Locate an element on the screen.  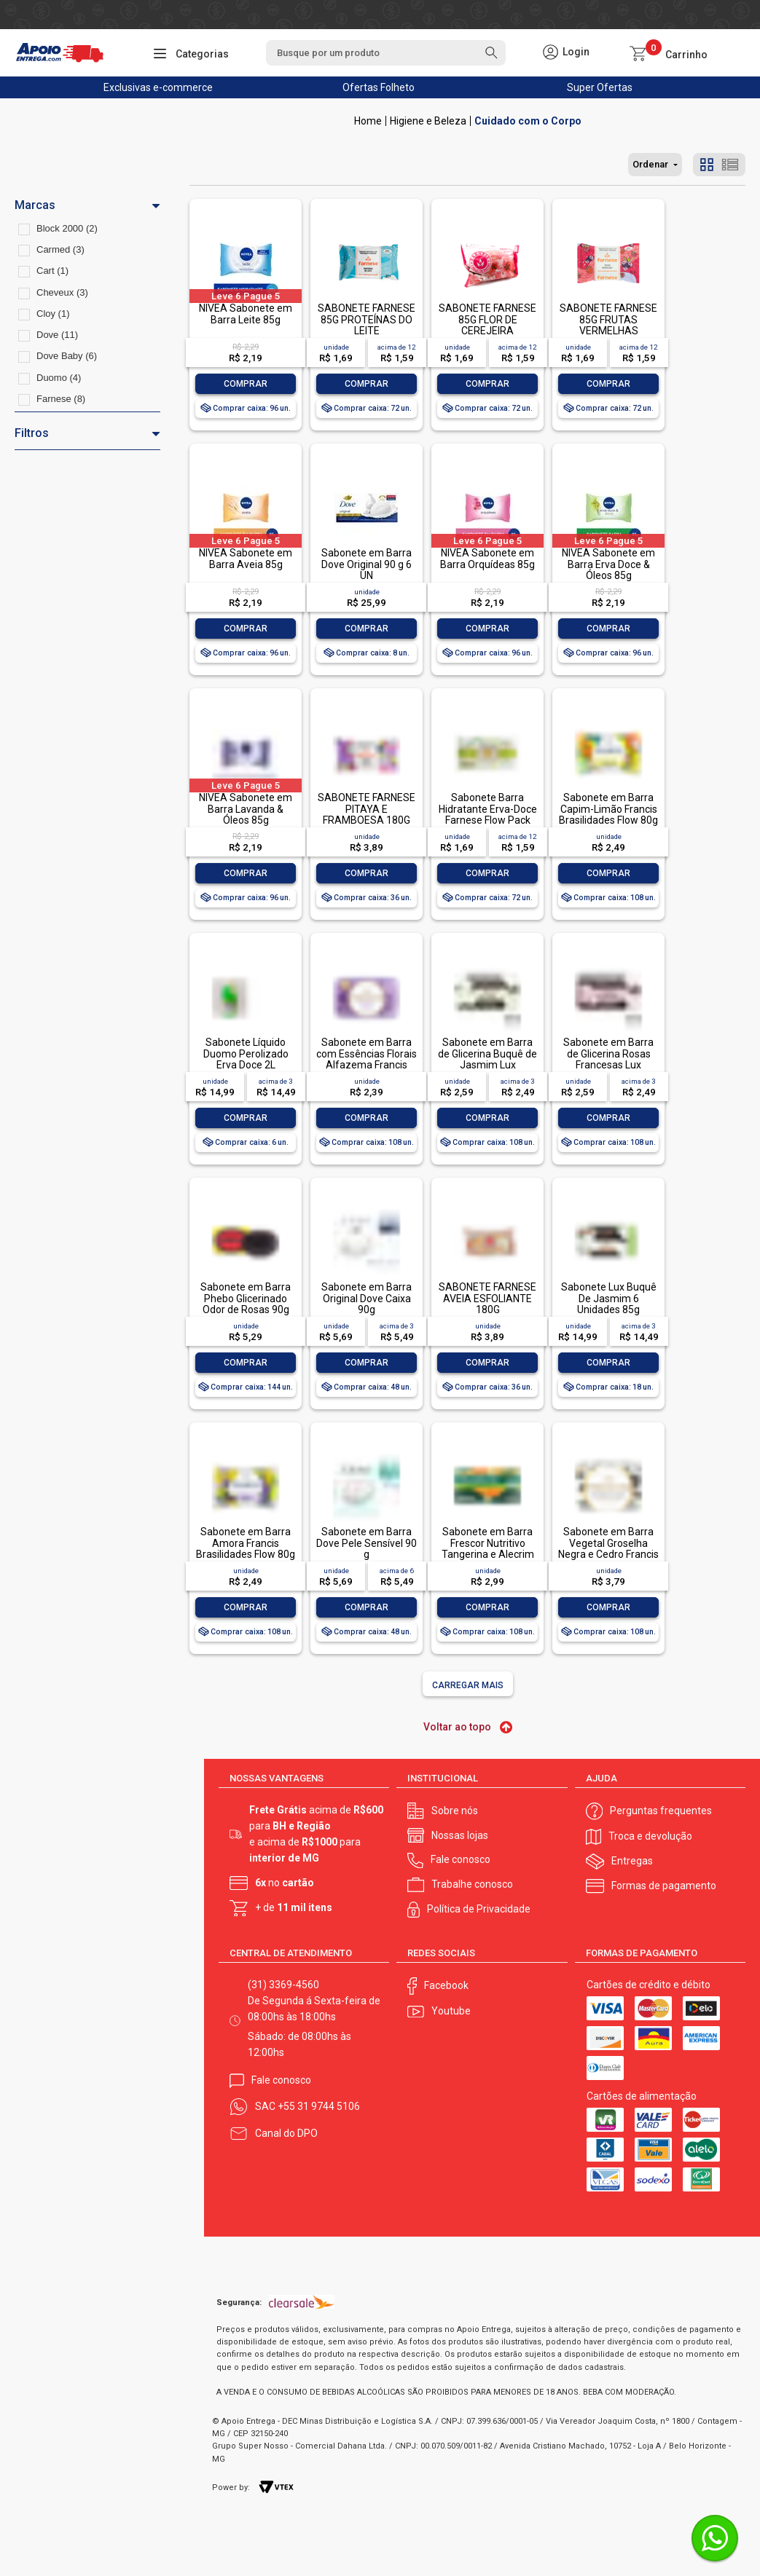
[textbox] is located at coordinates (386, 53).